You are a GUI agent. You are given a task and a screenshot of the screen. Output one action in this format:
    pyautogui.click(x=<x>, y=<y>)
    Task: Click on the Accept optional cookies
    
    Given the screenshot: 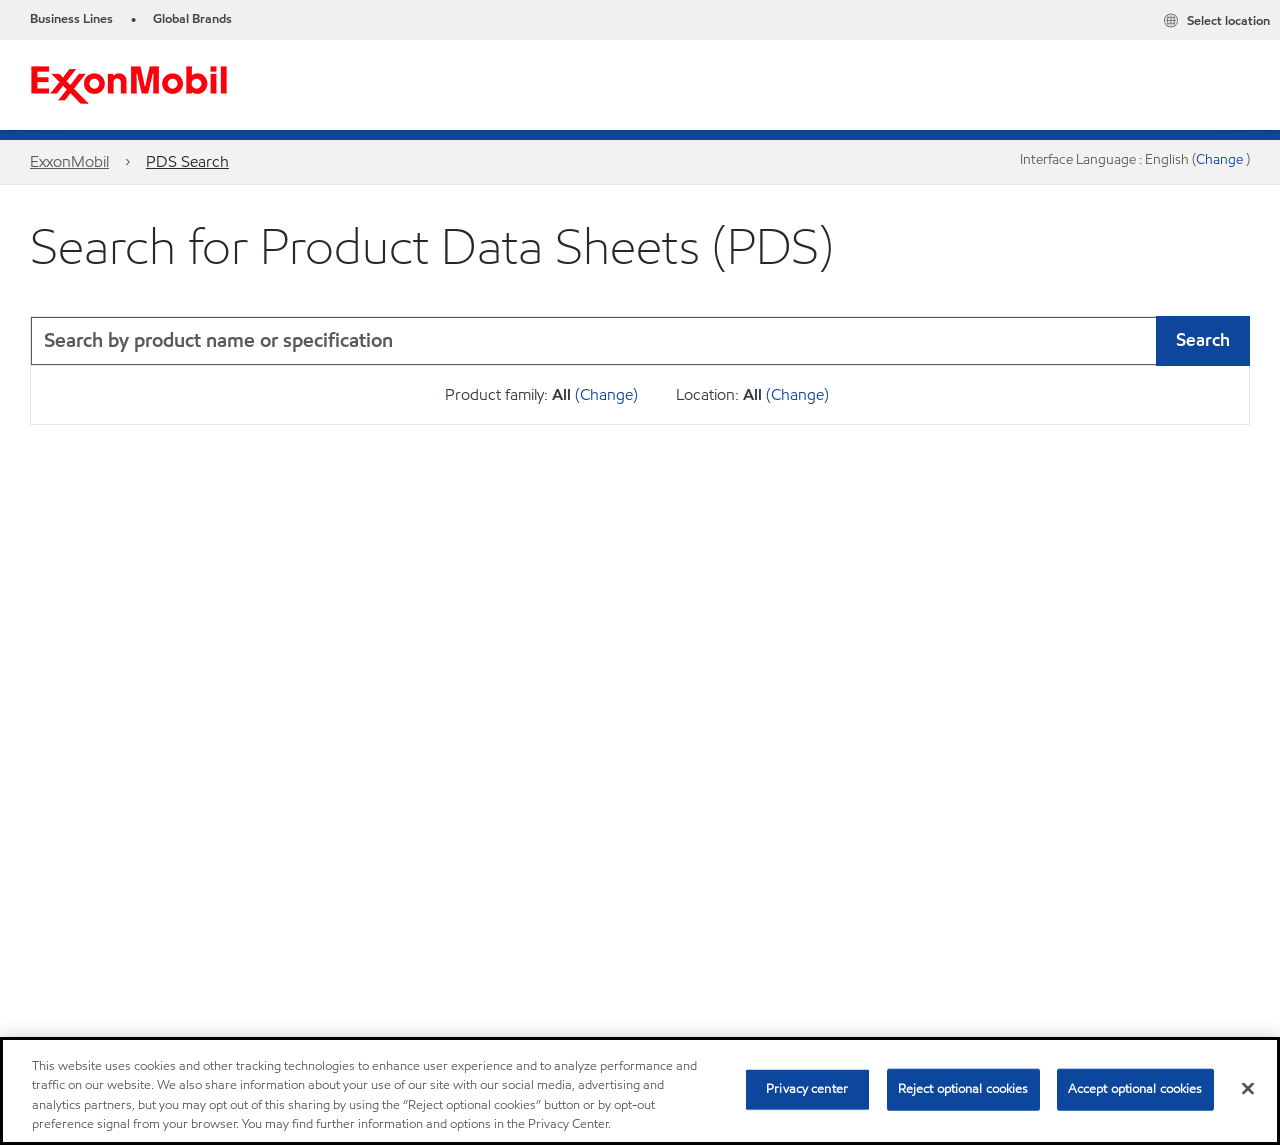 What is the action you would take?
    pyautogui.click(x=1135, y=1089)
    